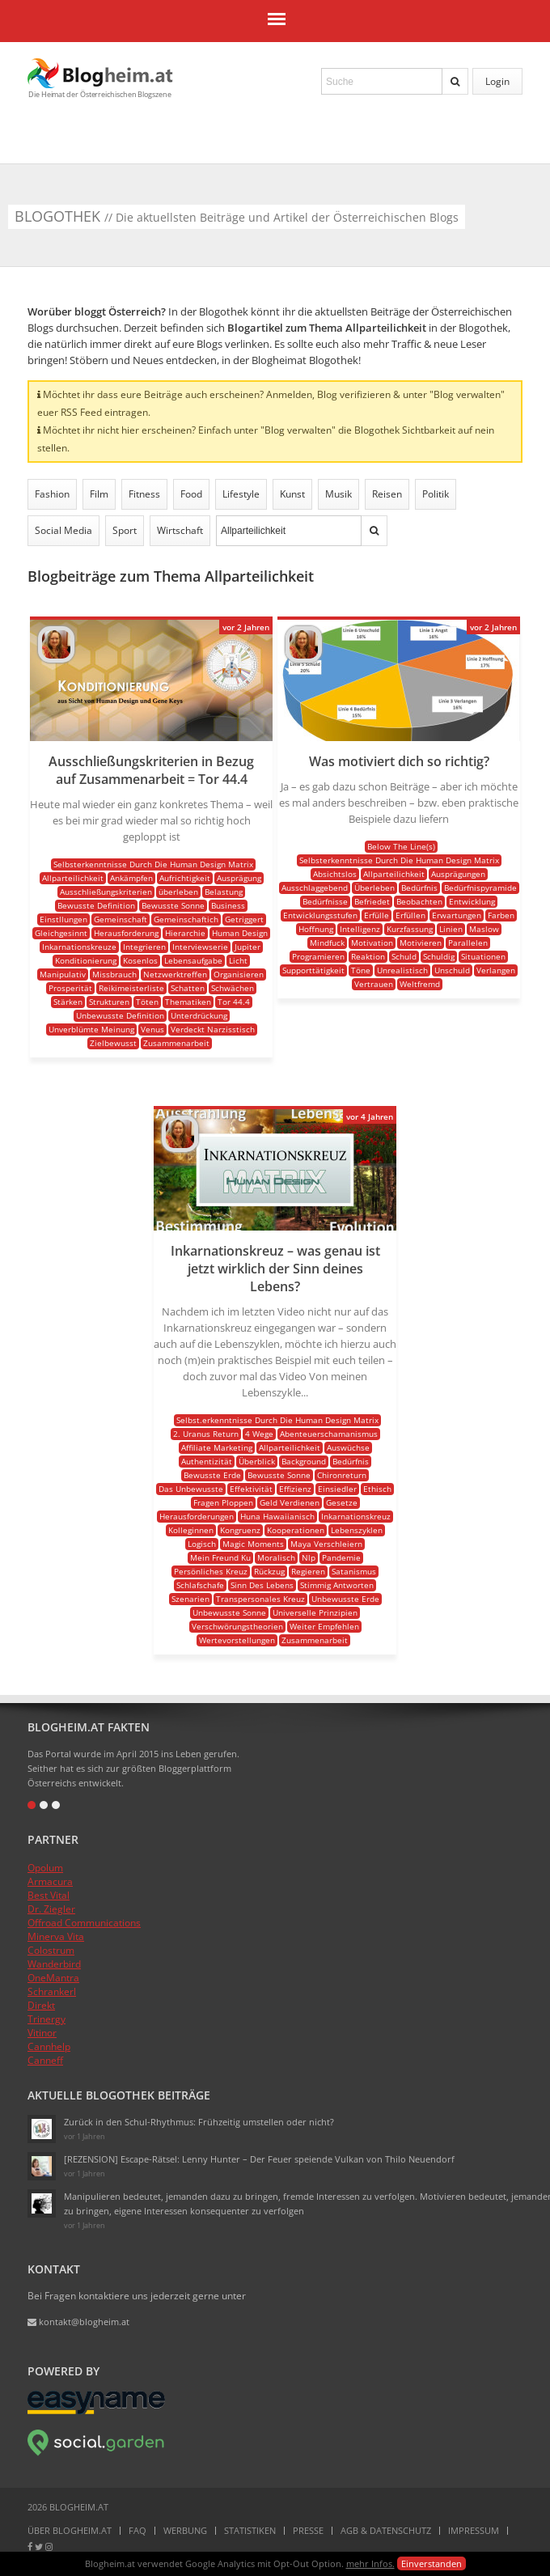 Image resolution: width=550 pixels, height=2576 pixels. I want to click on Überblick, so click(257, 1461).